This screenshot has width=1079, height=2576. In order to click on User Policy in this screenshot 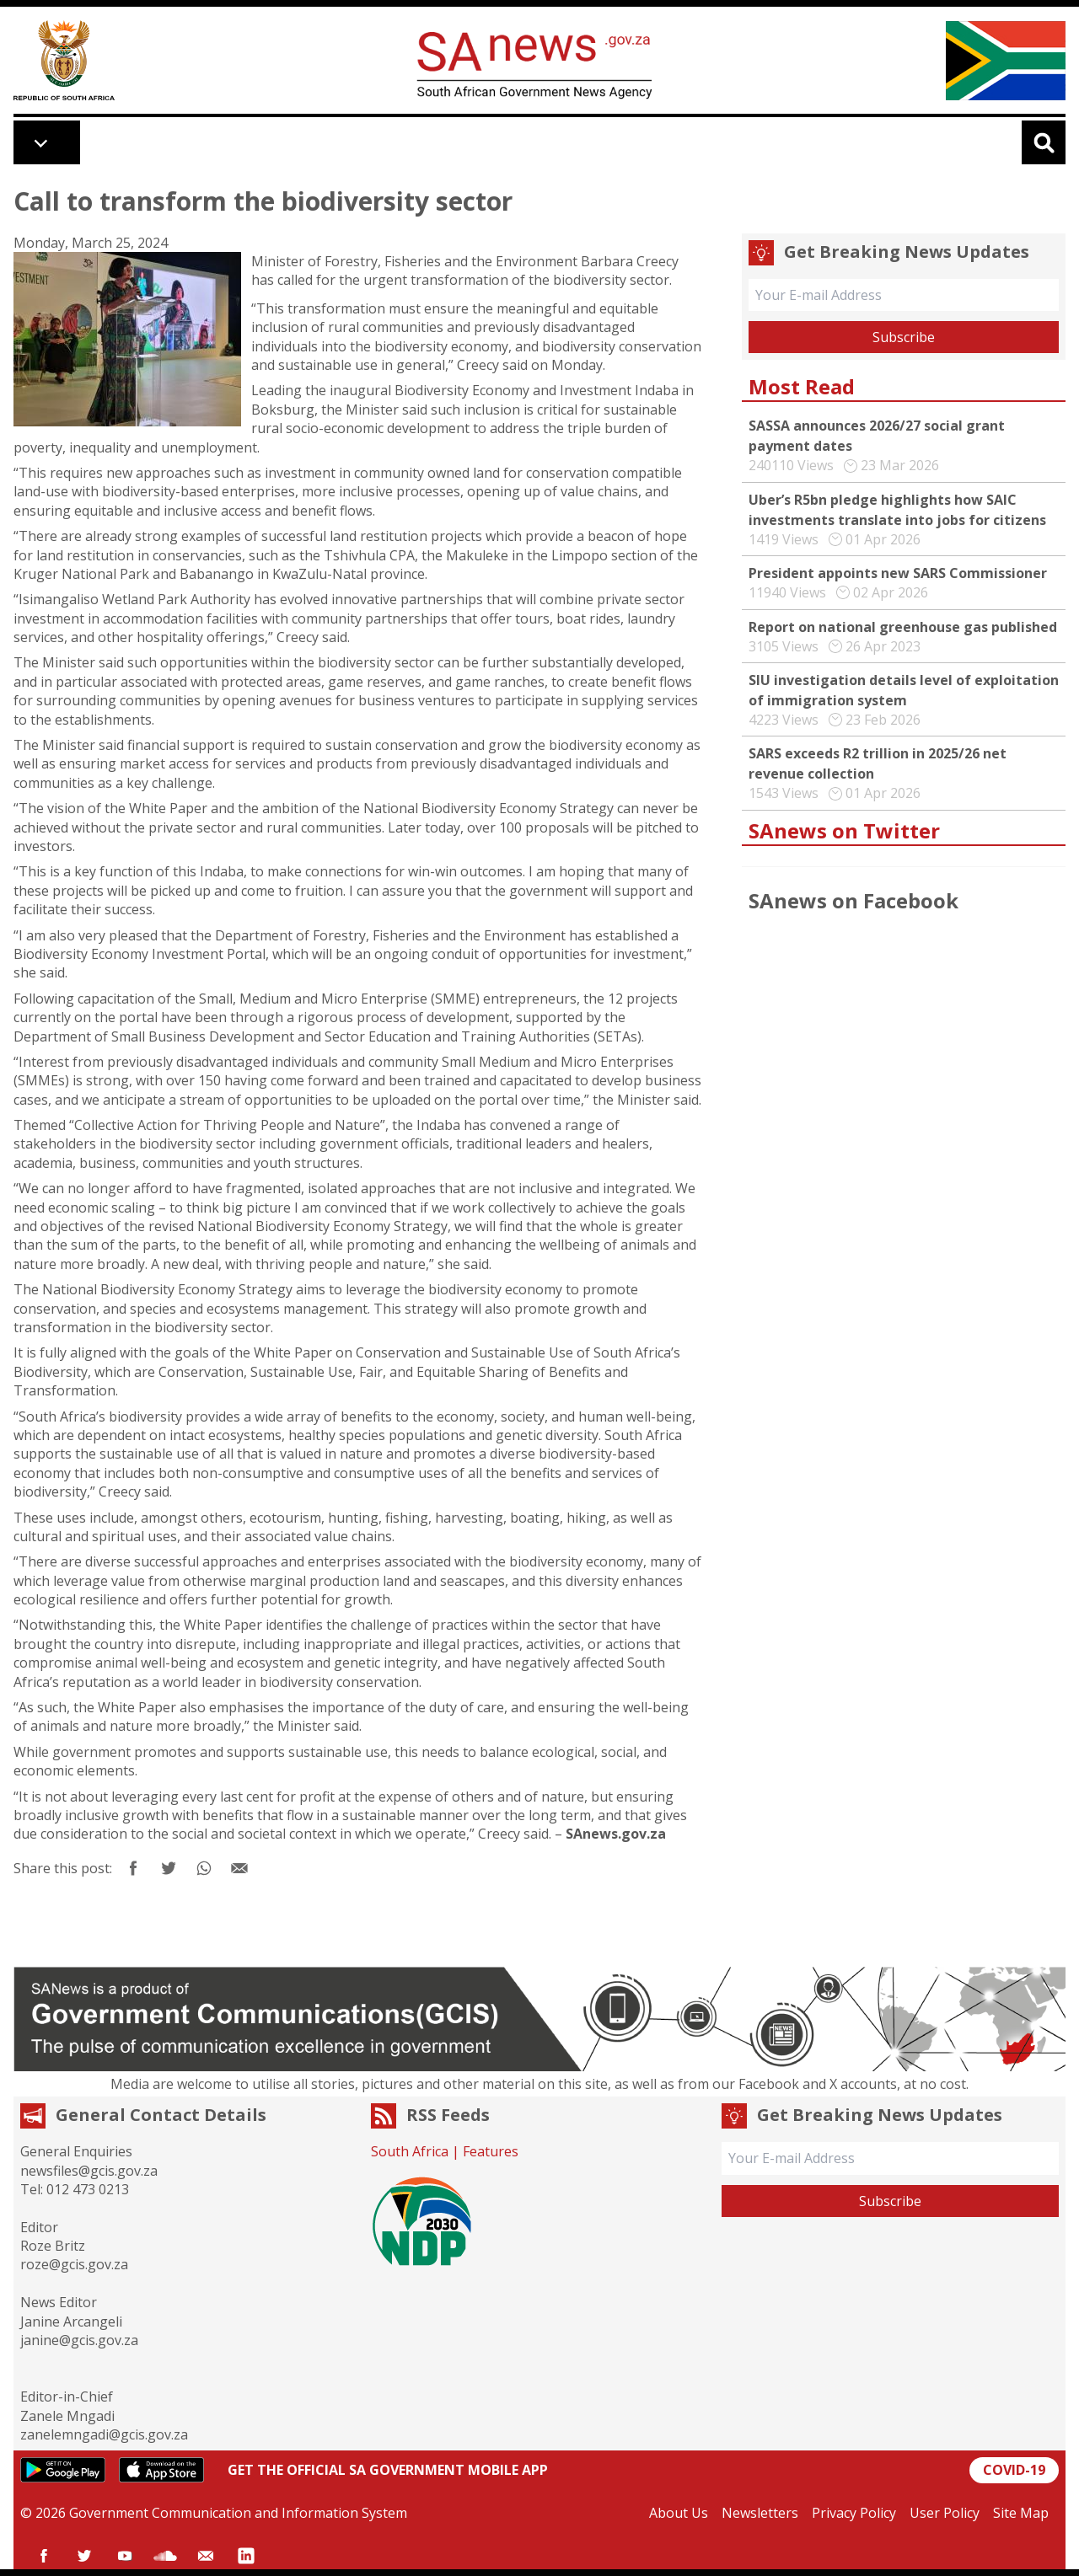, I will do `click(945, 2513)`.